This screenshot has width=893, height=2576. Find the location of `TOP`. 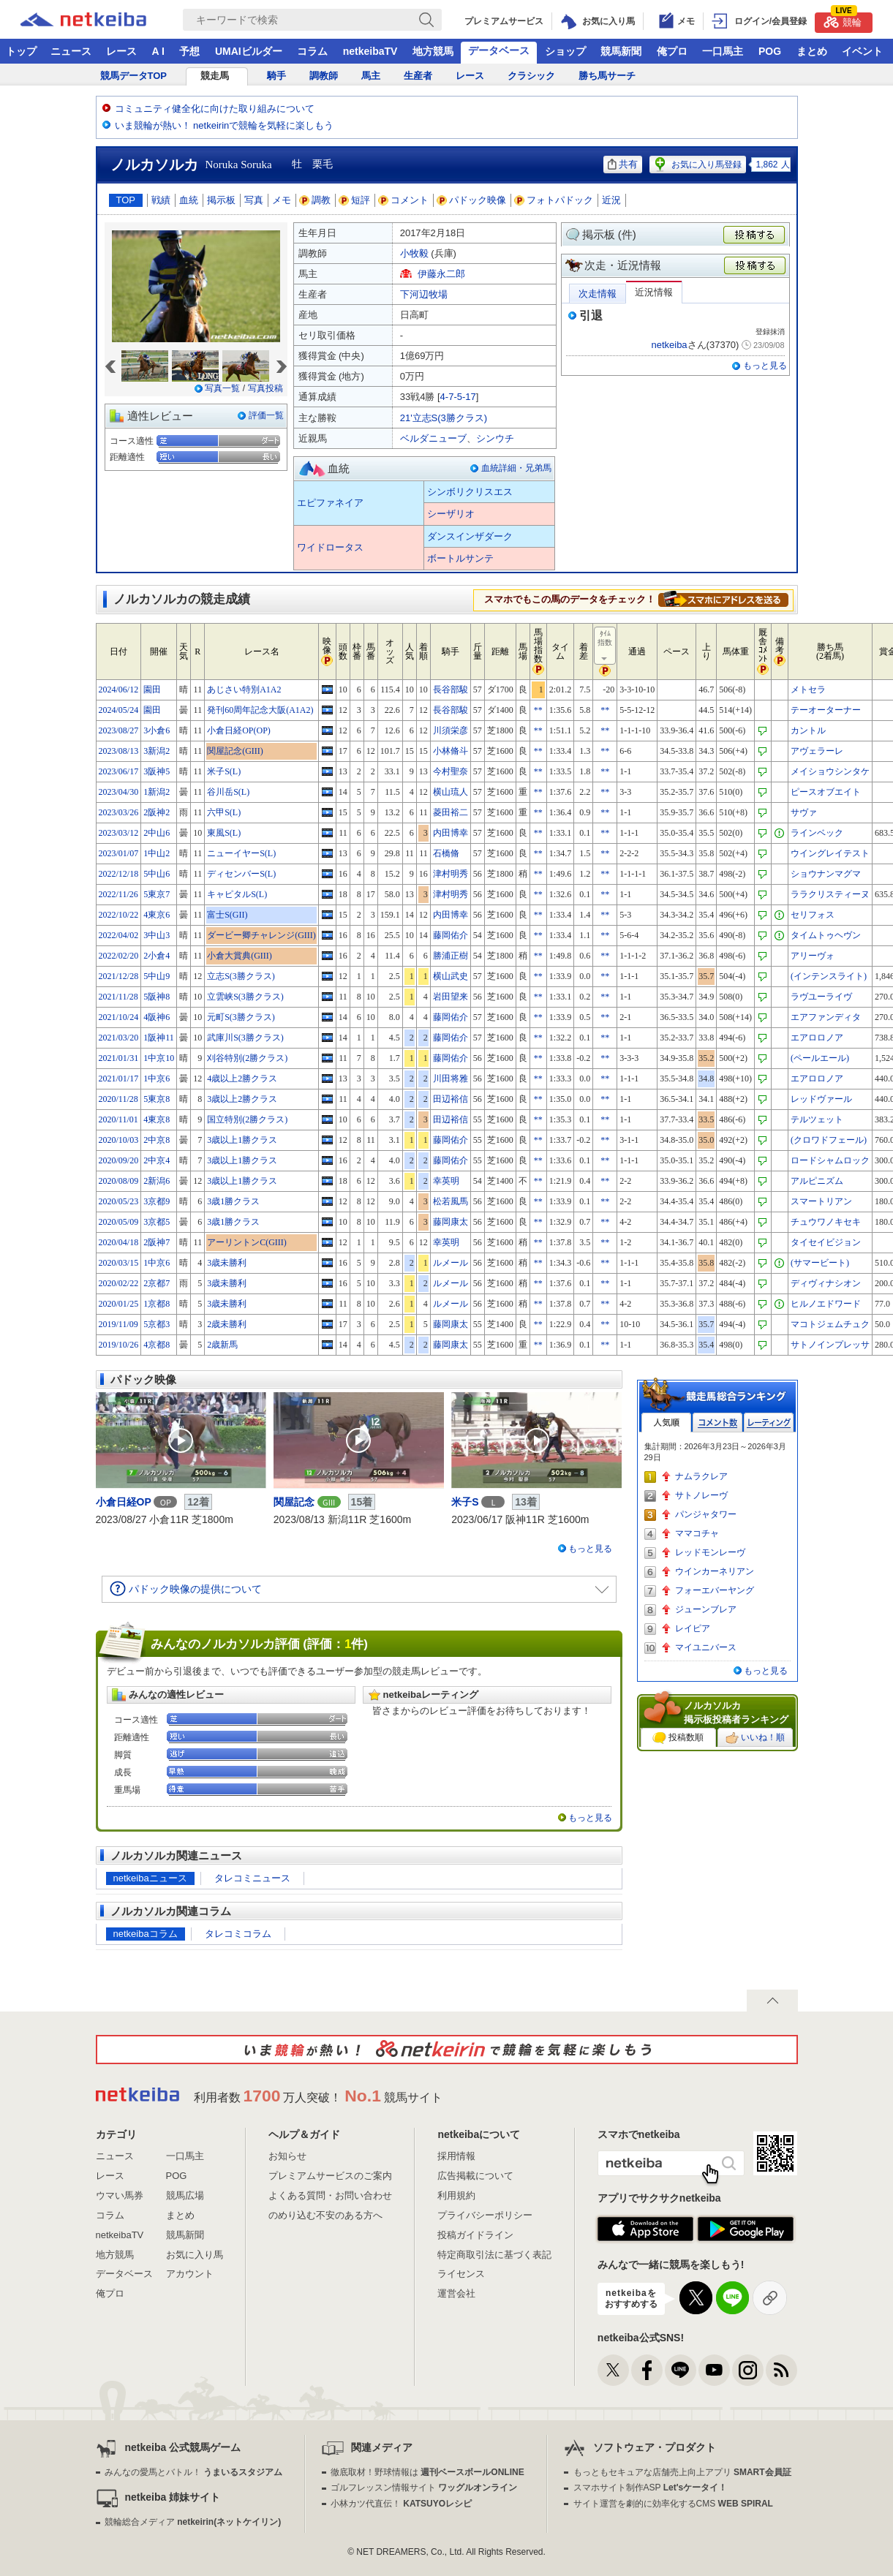

TOP is located at coordinates (126, 199).